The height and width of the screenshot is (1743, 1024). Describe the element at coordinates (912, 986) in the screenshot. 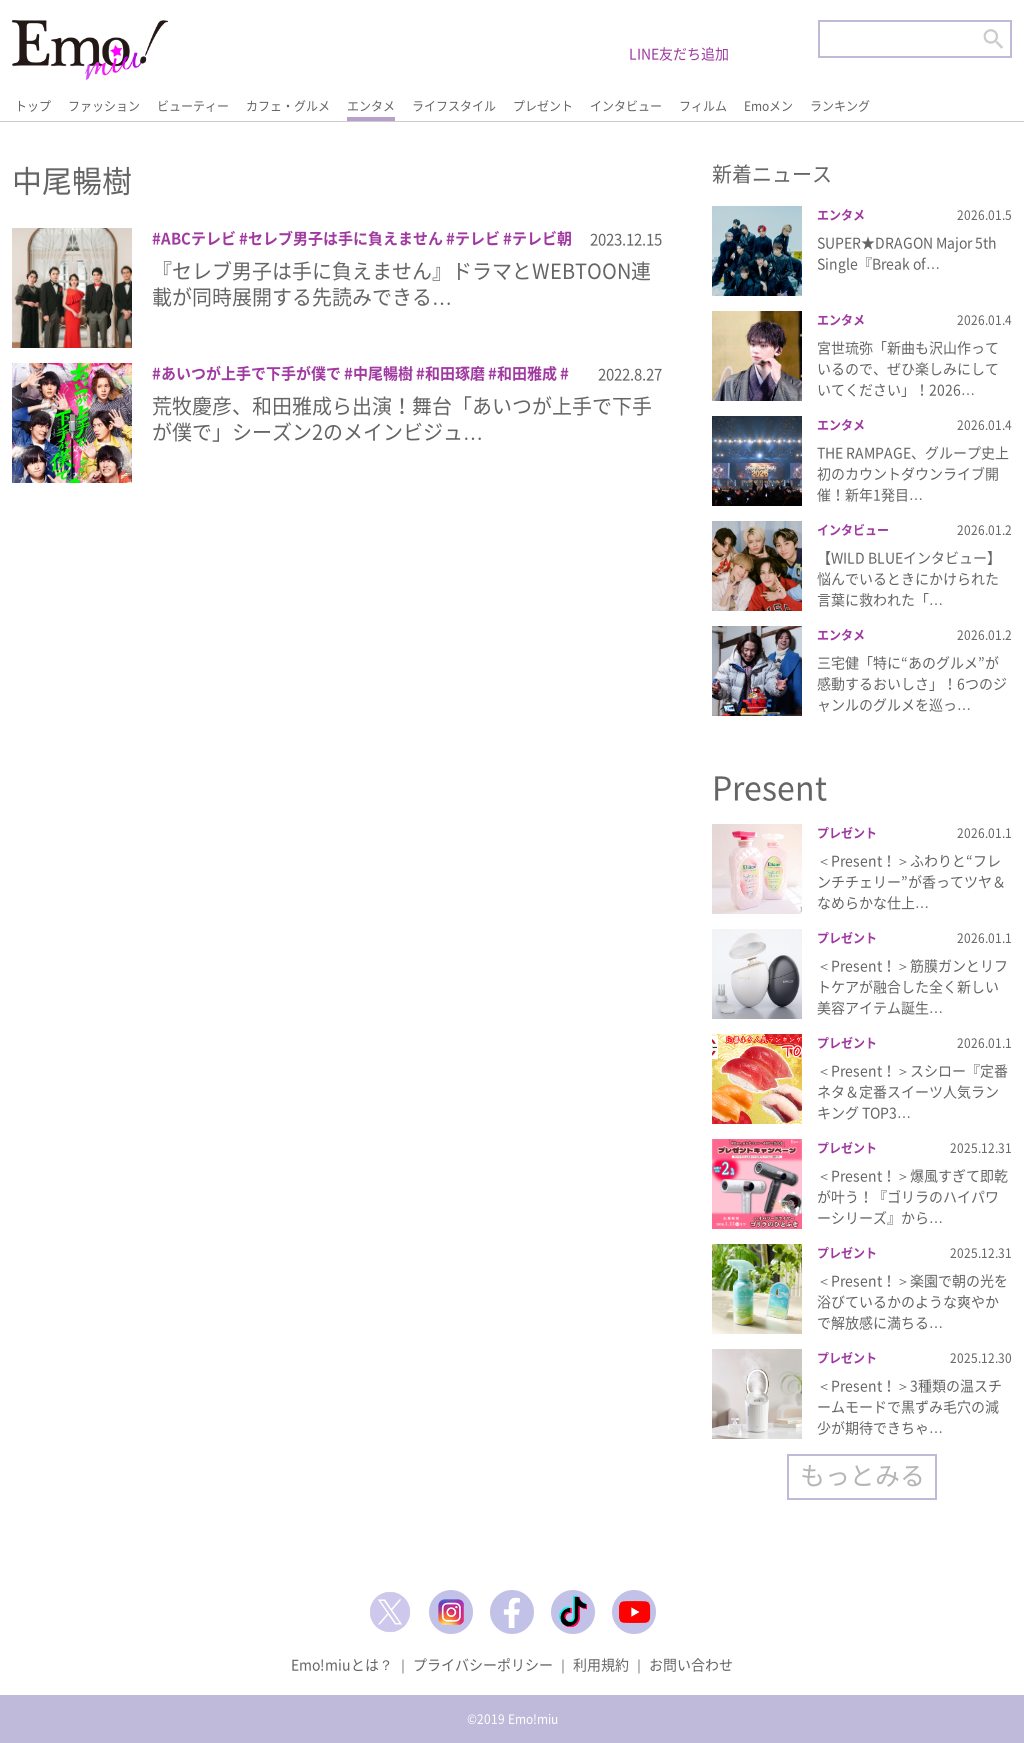

I see `＜Present！＞筋膜ガンとリフトケアが融合した全く新しい美容アイテム誕生…` at that location.